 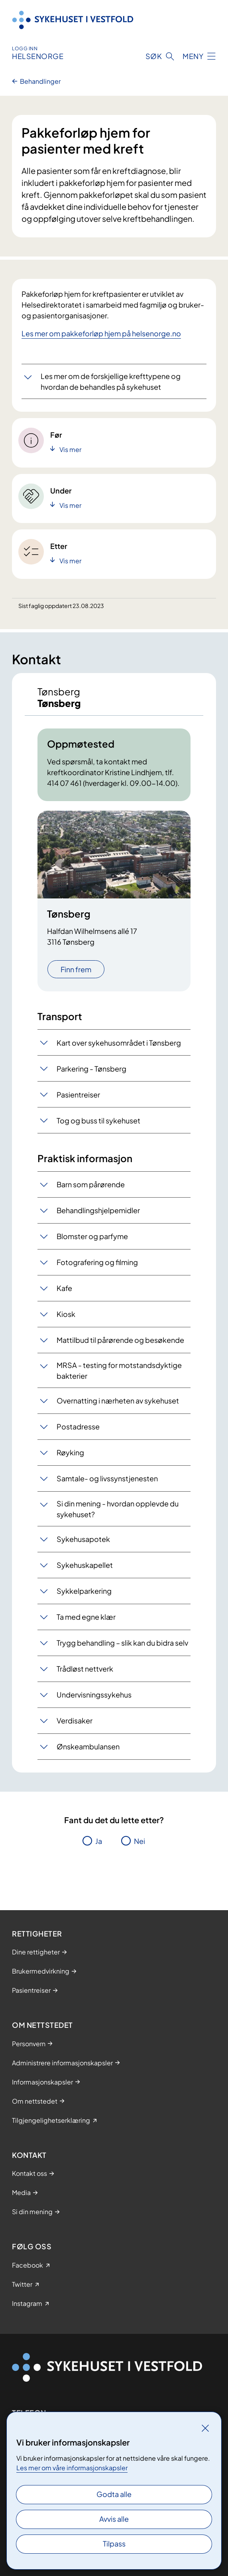 What do you see at coordinates (111, 381) in the screenshot?
I see `Les mer om de forskjellige krefttypene og hvordan de behandles på sykehuset` at bounding box center [111, 381].